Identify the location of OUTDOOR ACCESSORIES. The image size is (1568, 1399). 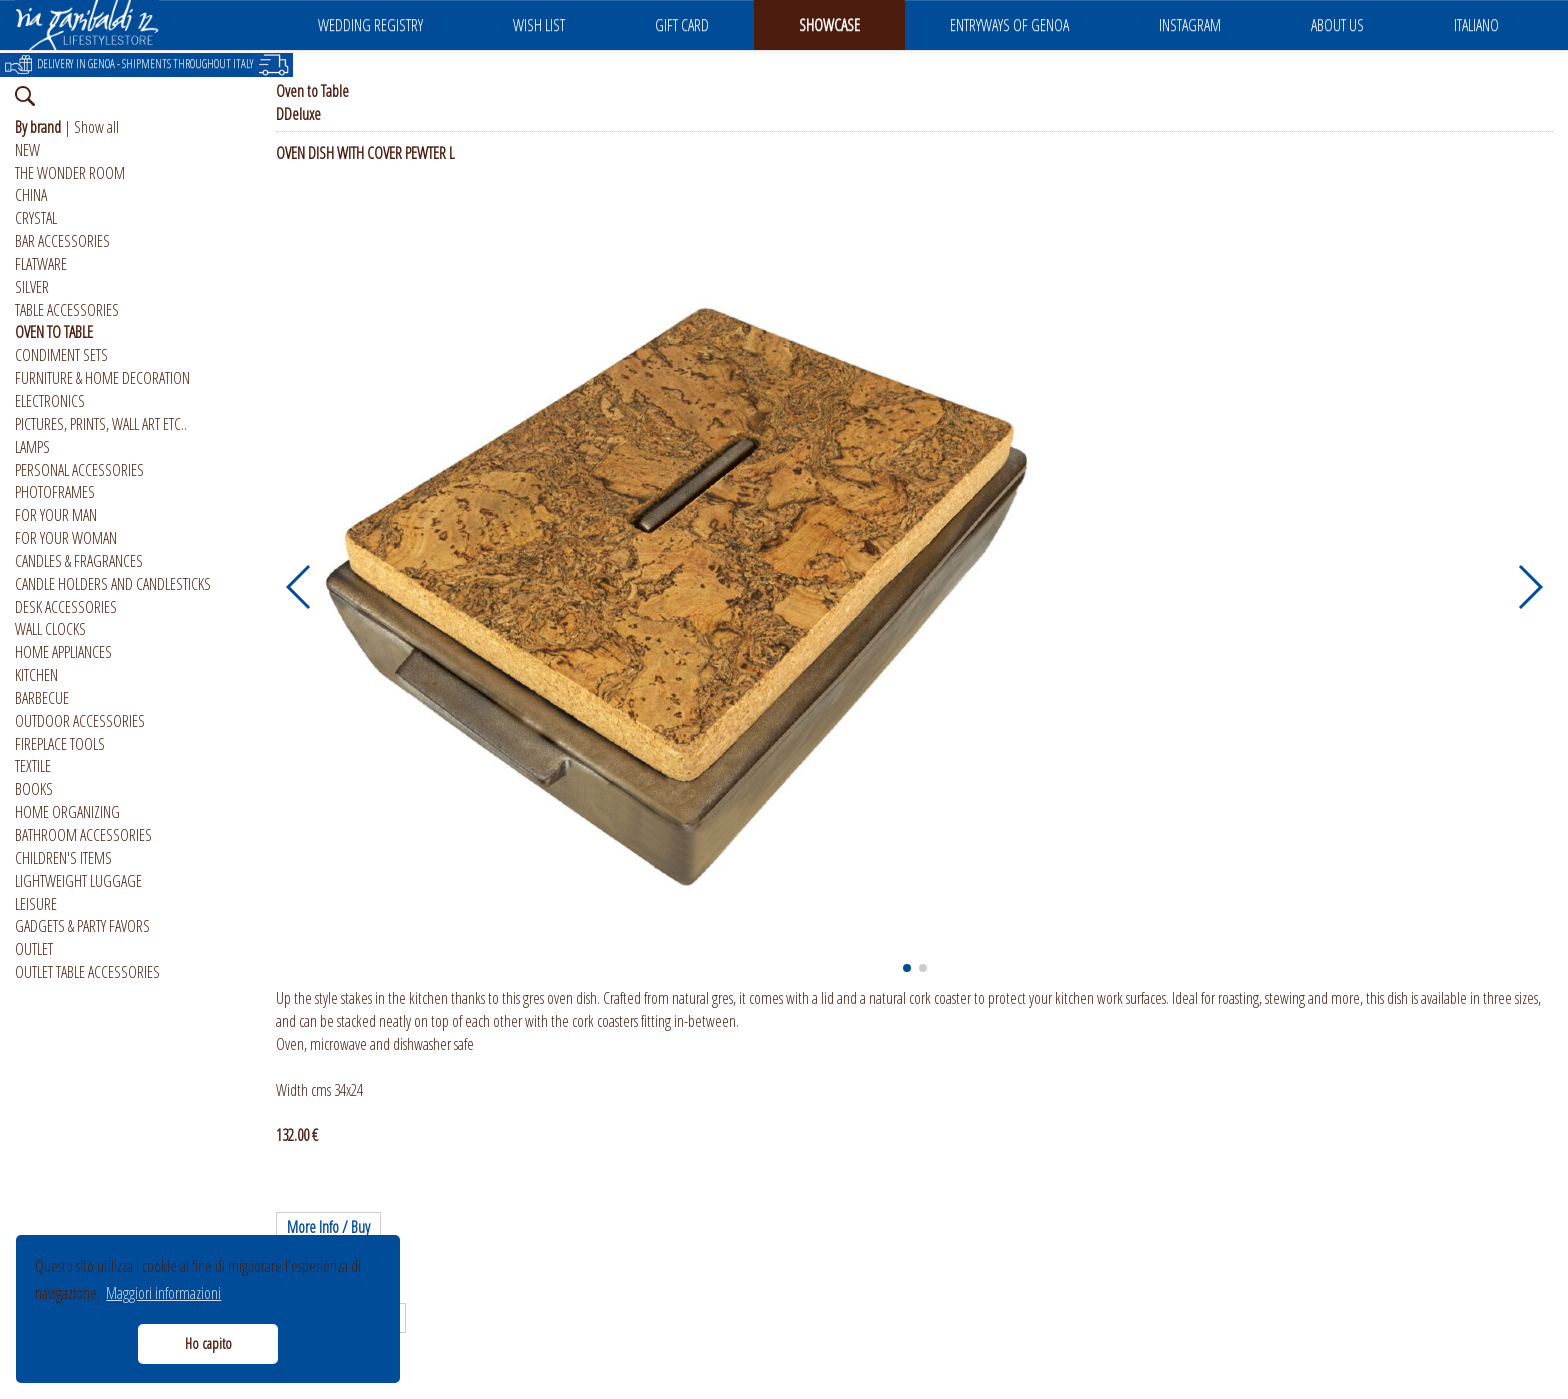
(80, 721).